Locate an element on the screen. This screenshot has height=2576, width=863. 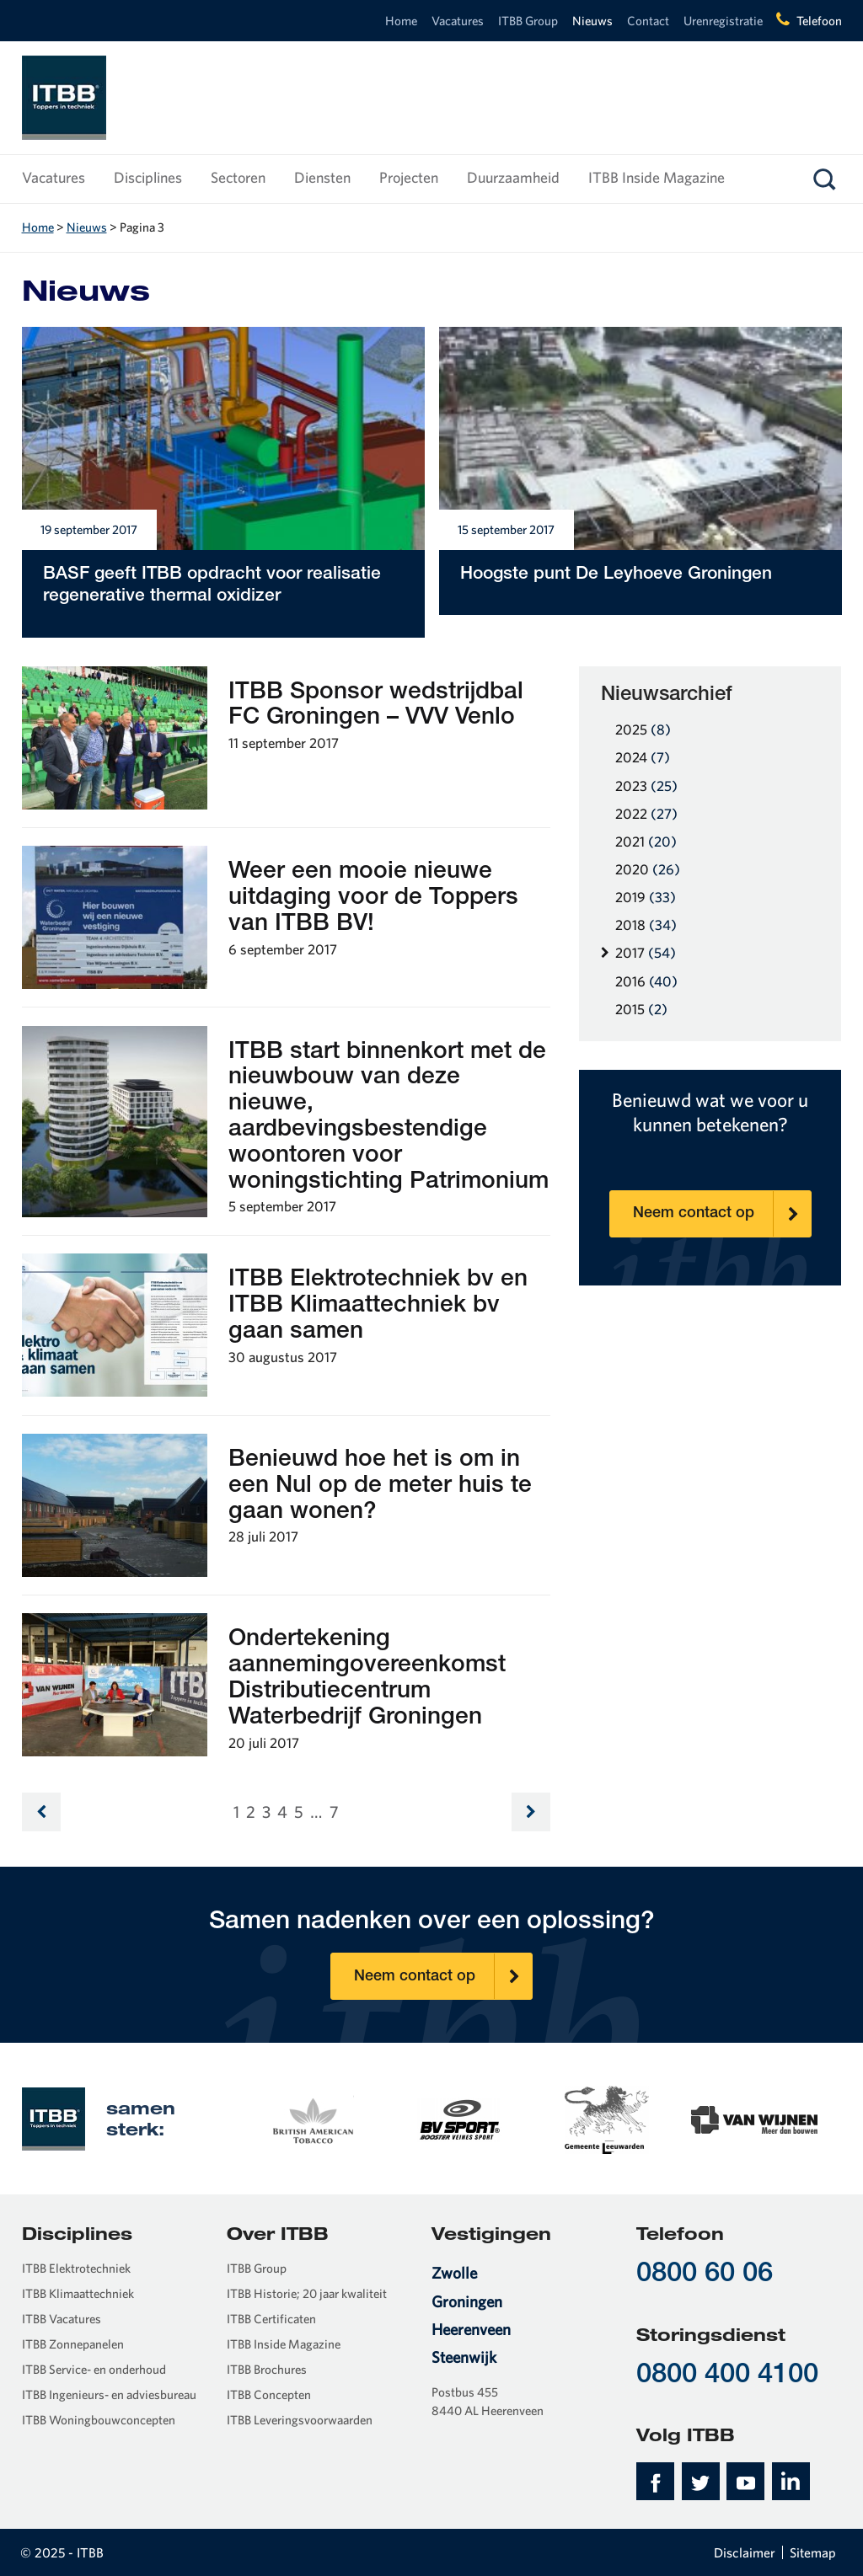
ITBB Klimaattechniek is located at coordinates (78, 2293).